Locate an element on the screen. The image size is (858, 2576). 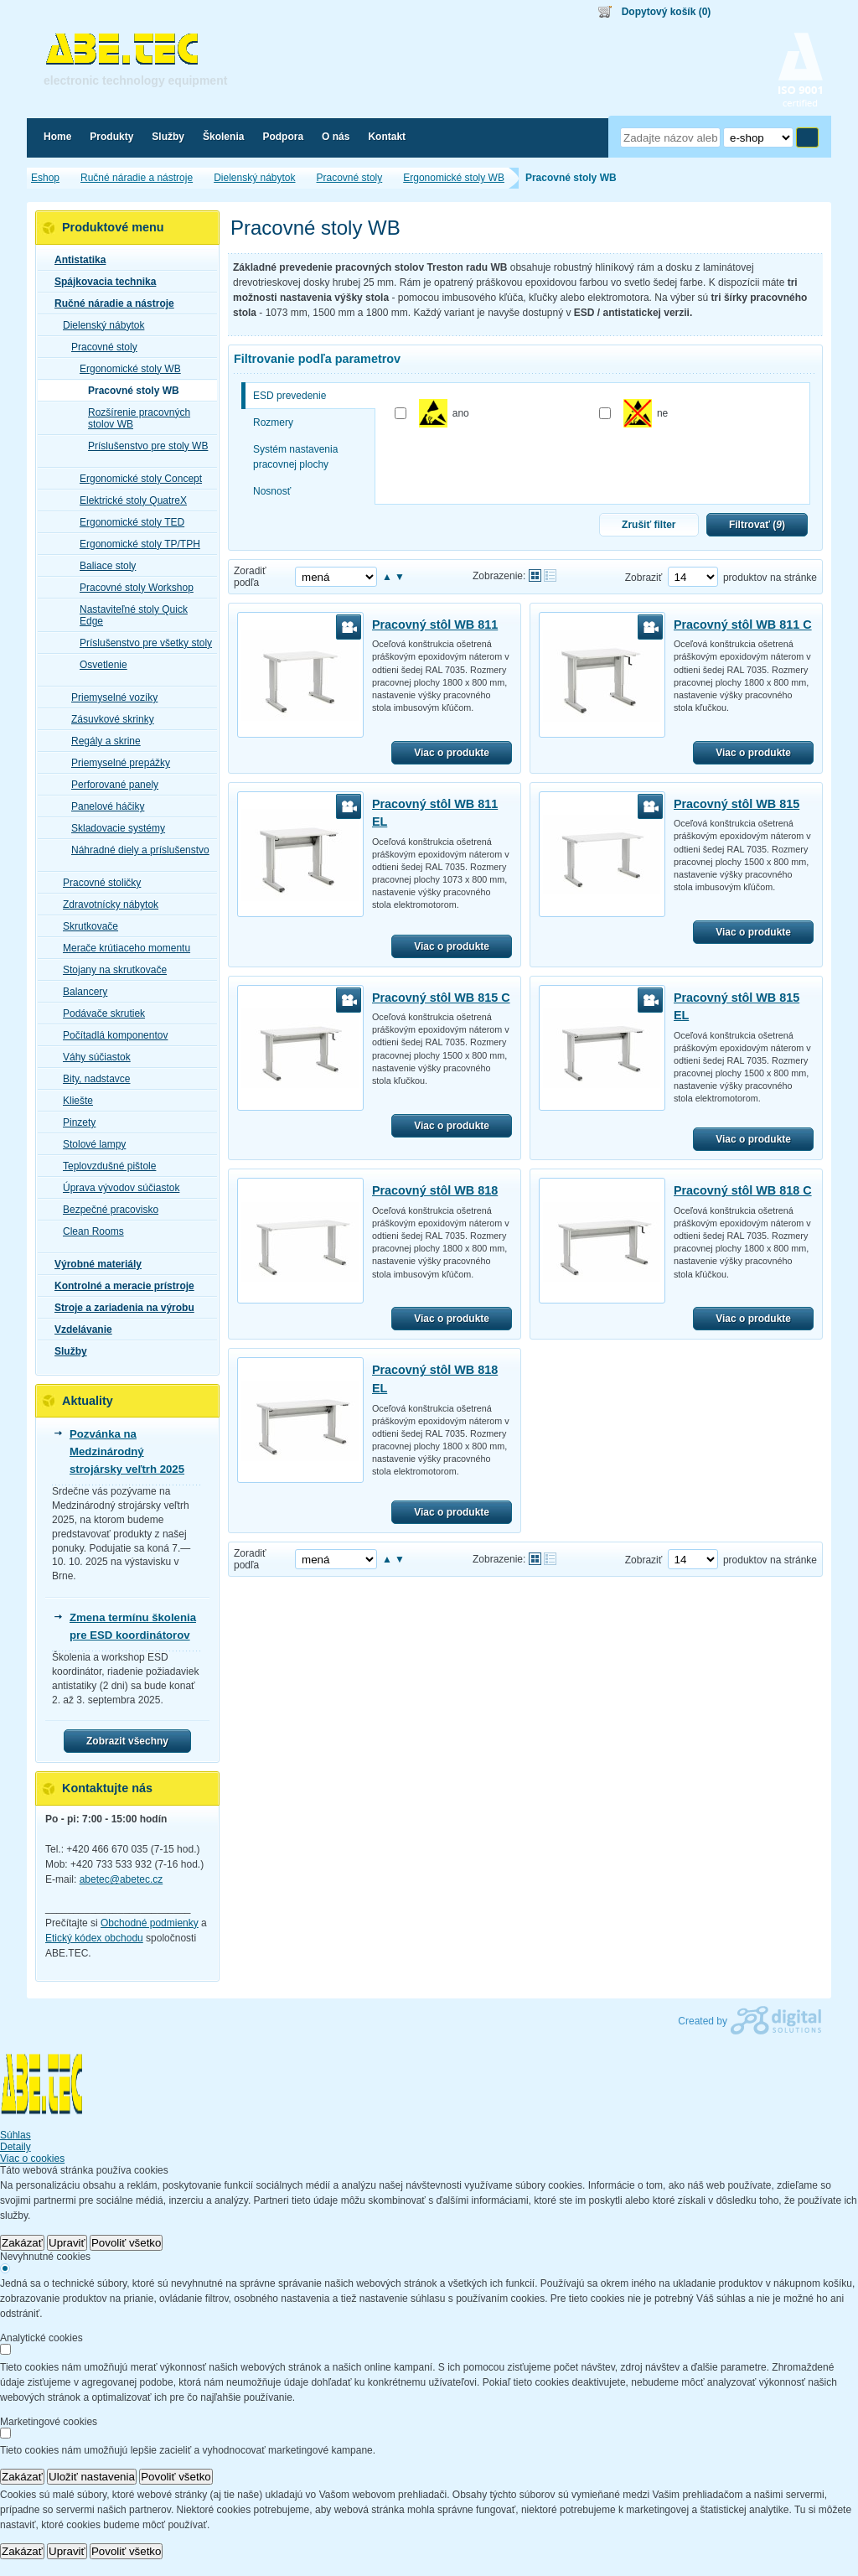
Príslušenstvo pre všetky stoly is located at coordinates (141, 643).